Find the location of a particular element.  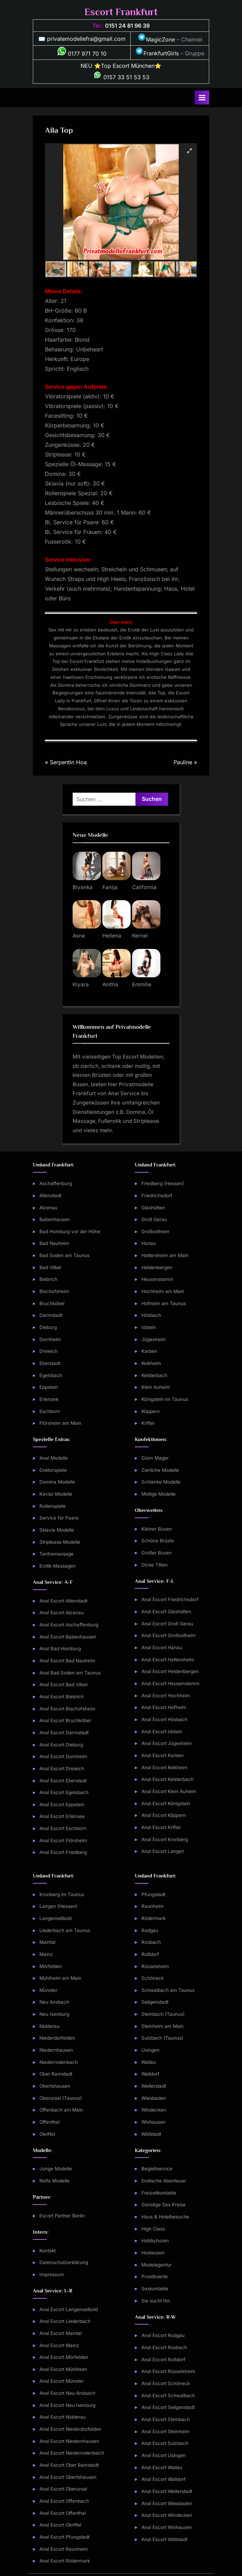

Anal Escort Kriftel is located at coordinates (160, 1827).